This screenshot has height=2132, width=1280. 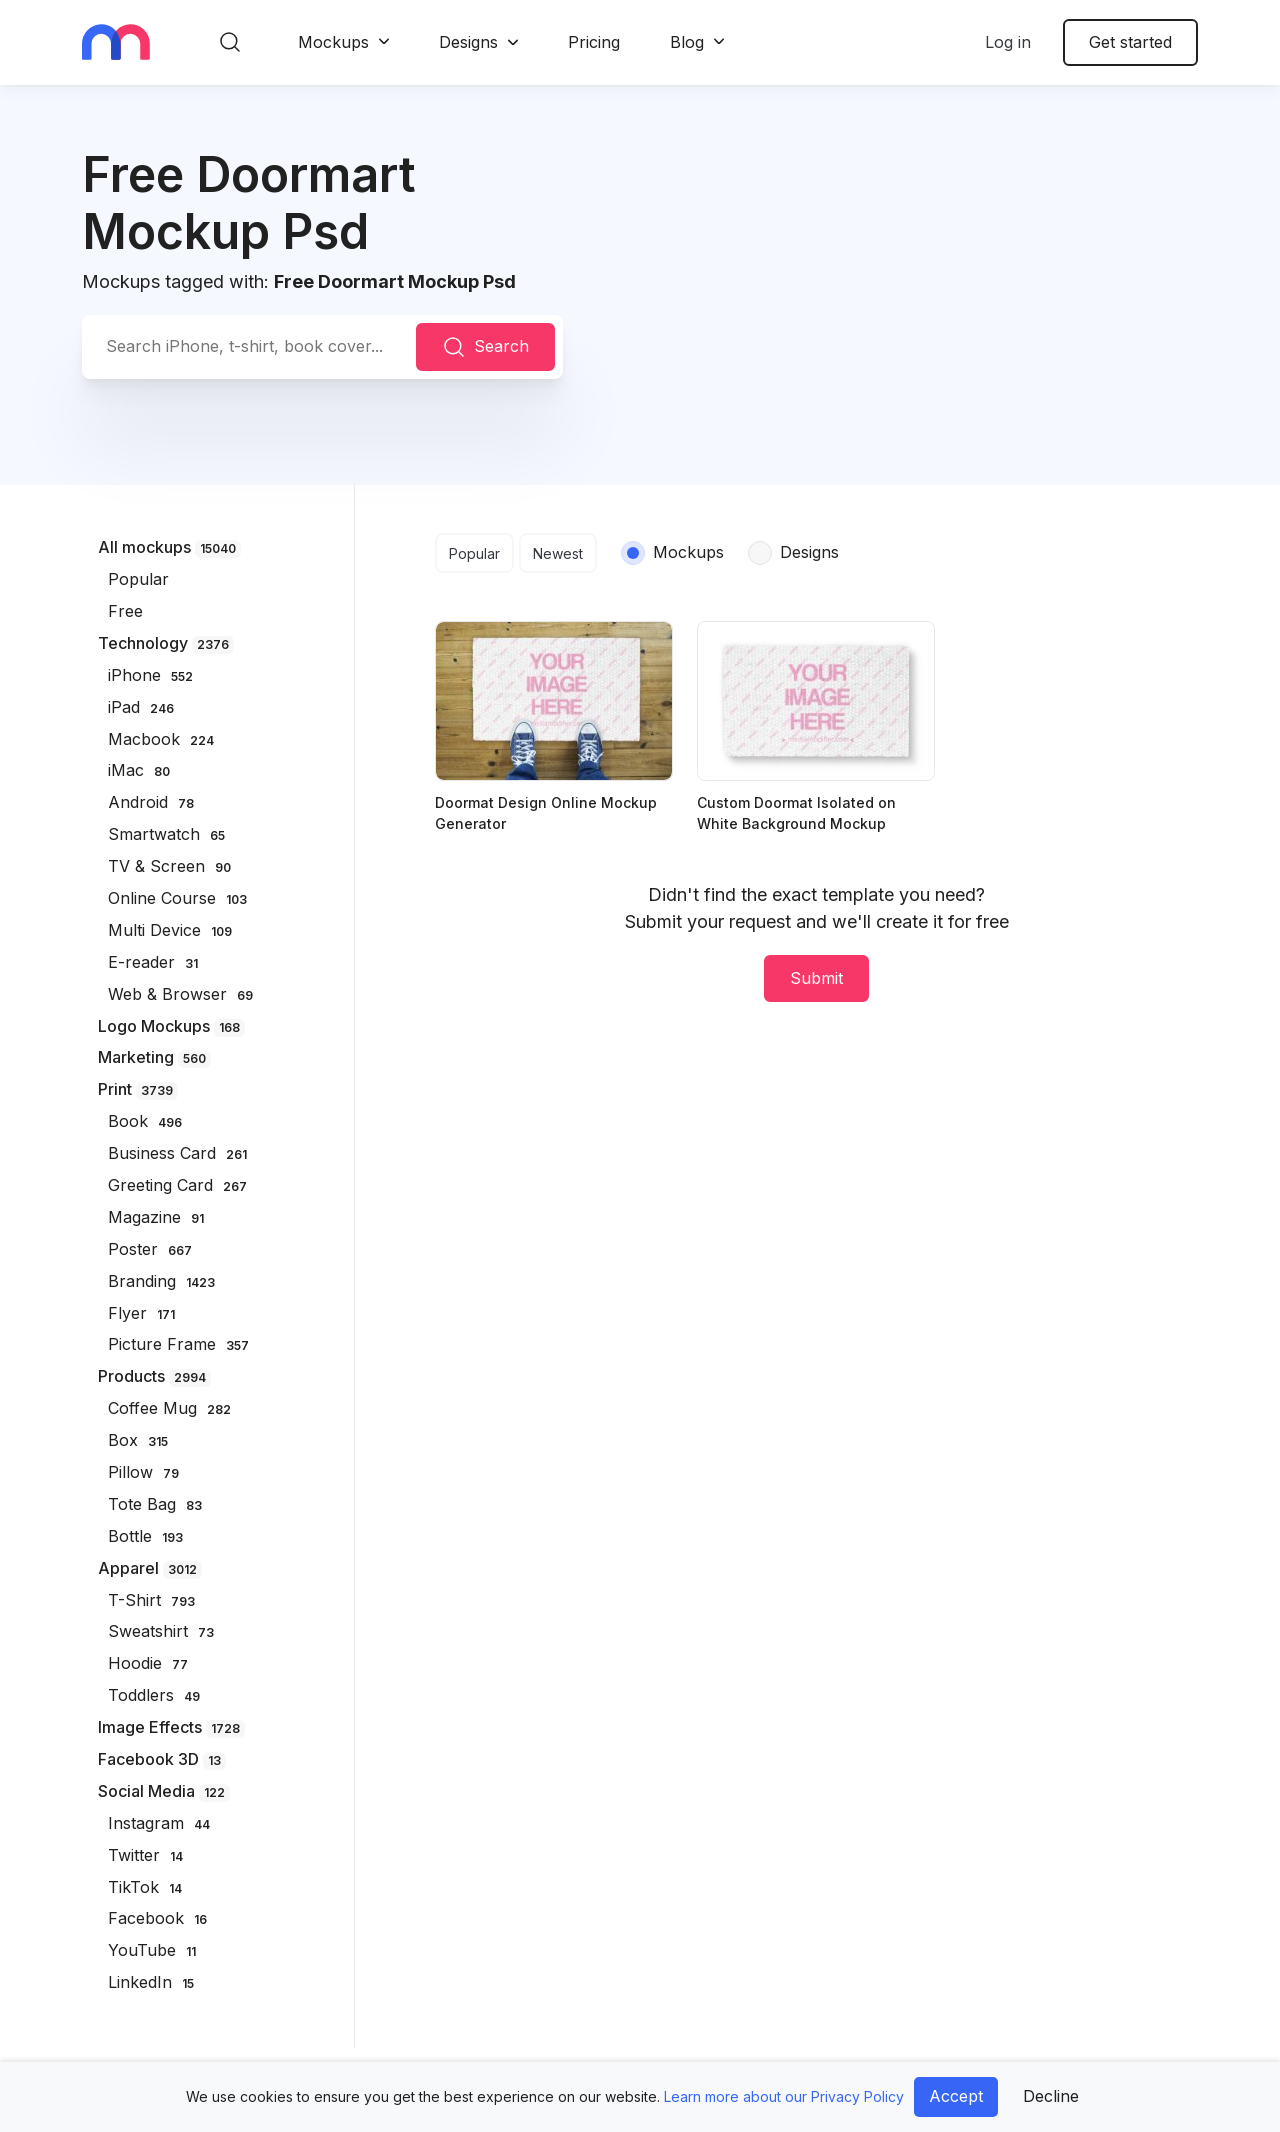 What do you see at coordinates (558, 553) in the screenshot?
I see `Newest` at bounding box center [558, 553].